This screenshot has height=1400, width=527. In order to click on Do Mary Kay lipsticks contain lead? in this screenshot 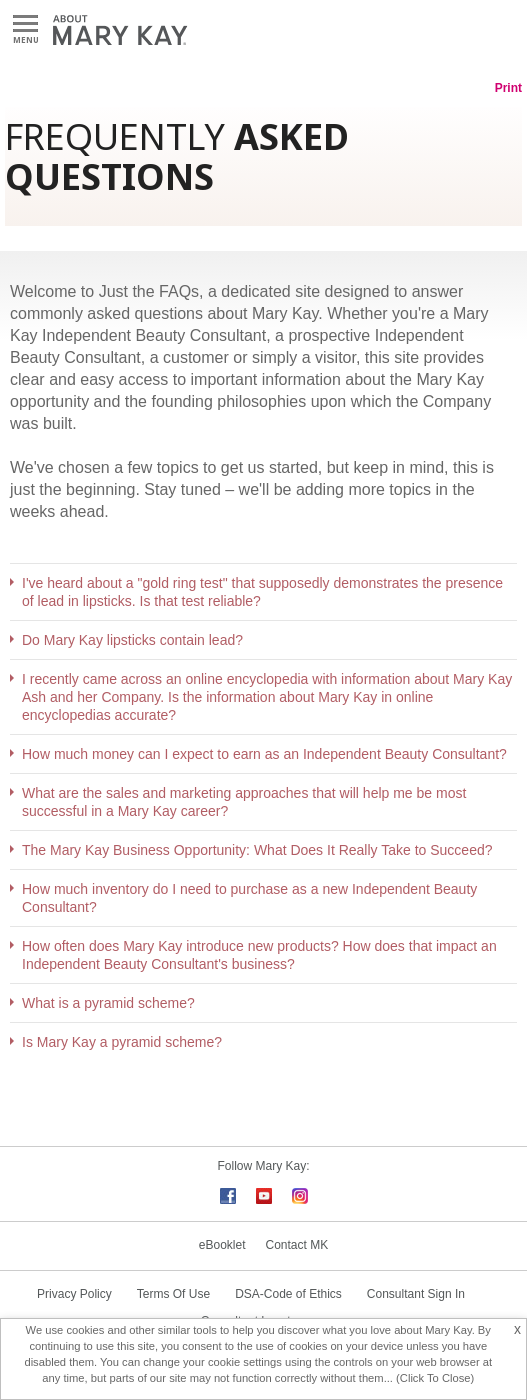, I will do `click(132, 640)`.